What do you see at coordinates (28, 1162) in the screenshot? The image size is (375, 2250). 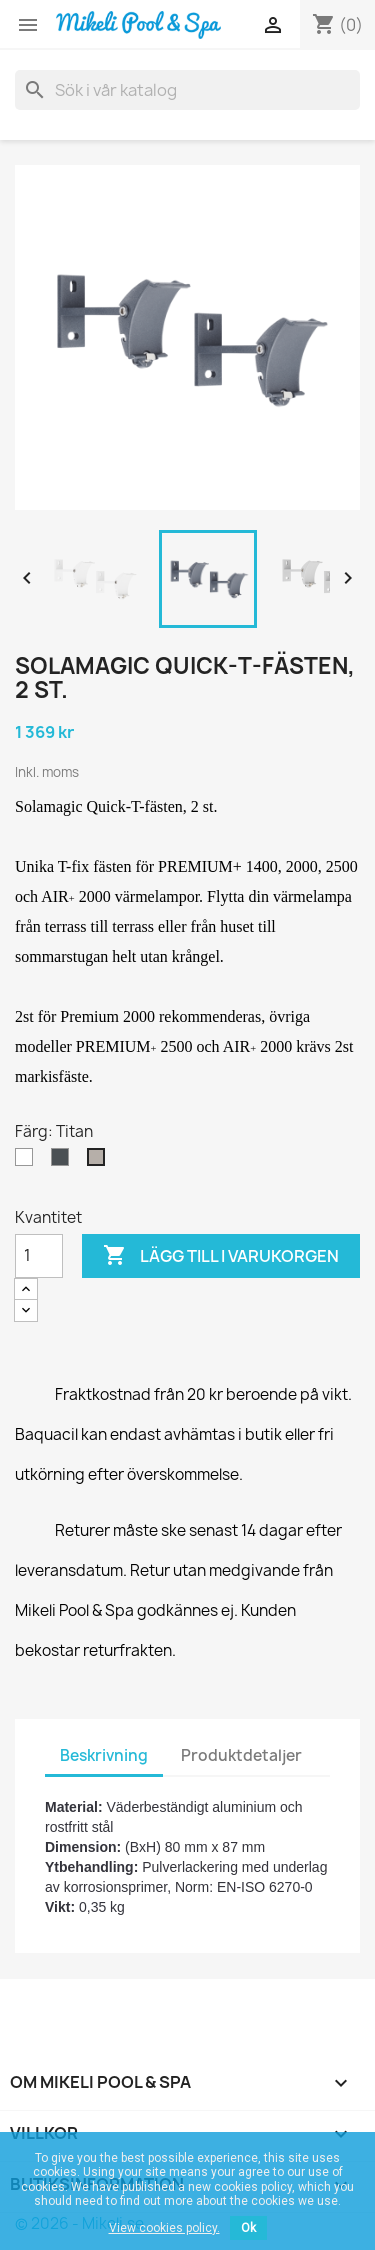 I see `[Vit]` at bounding box center [28, 1162].